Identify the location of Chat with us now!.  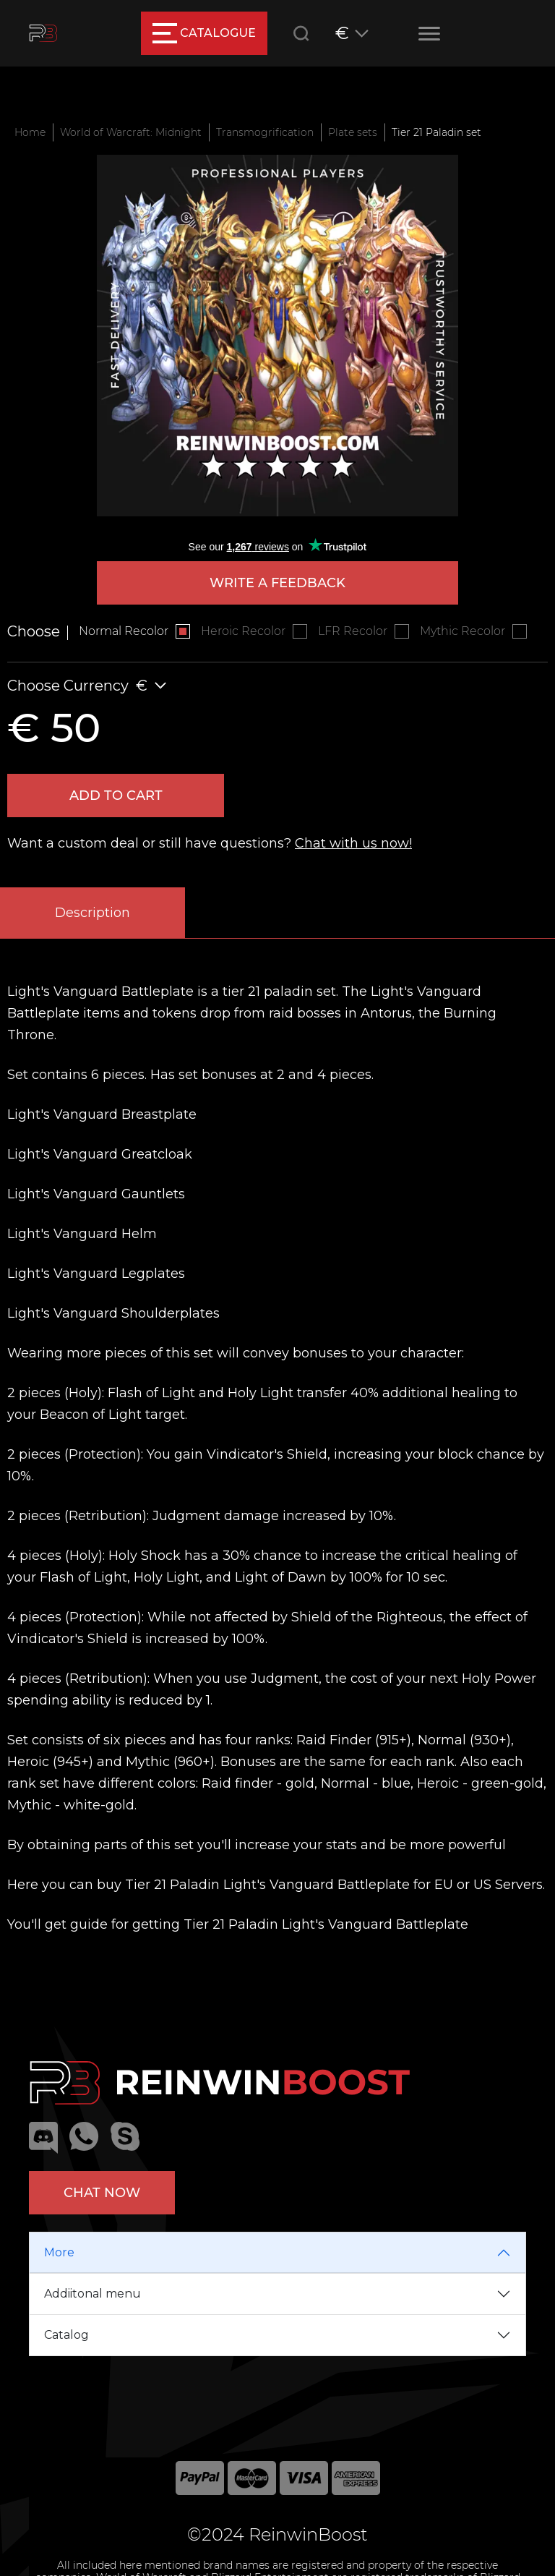
(353, 843).